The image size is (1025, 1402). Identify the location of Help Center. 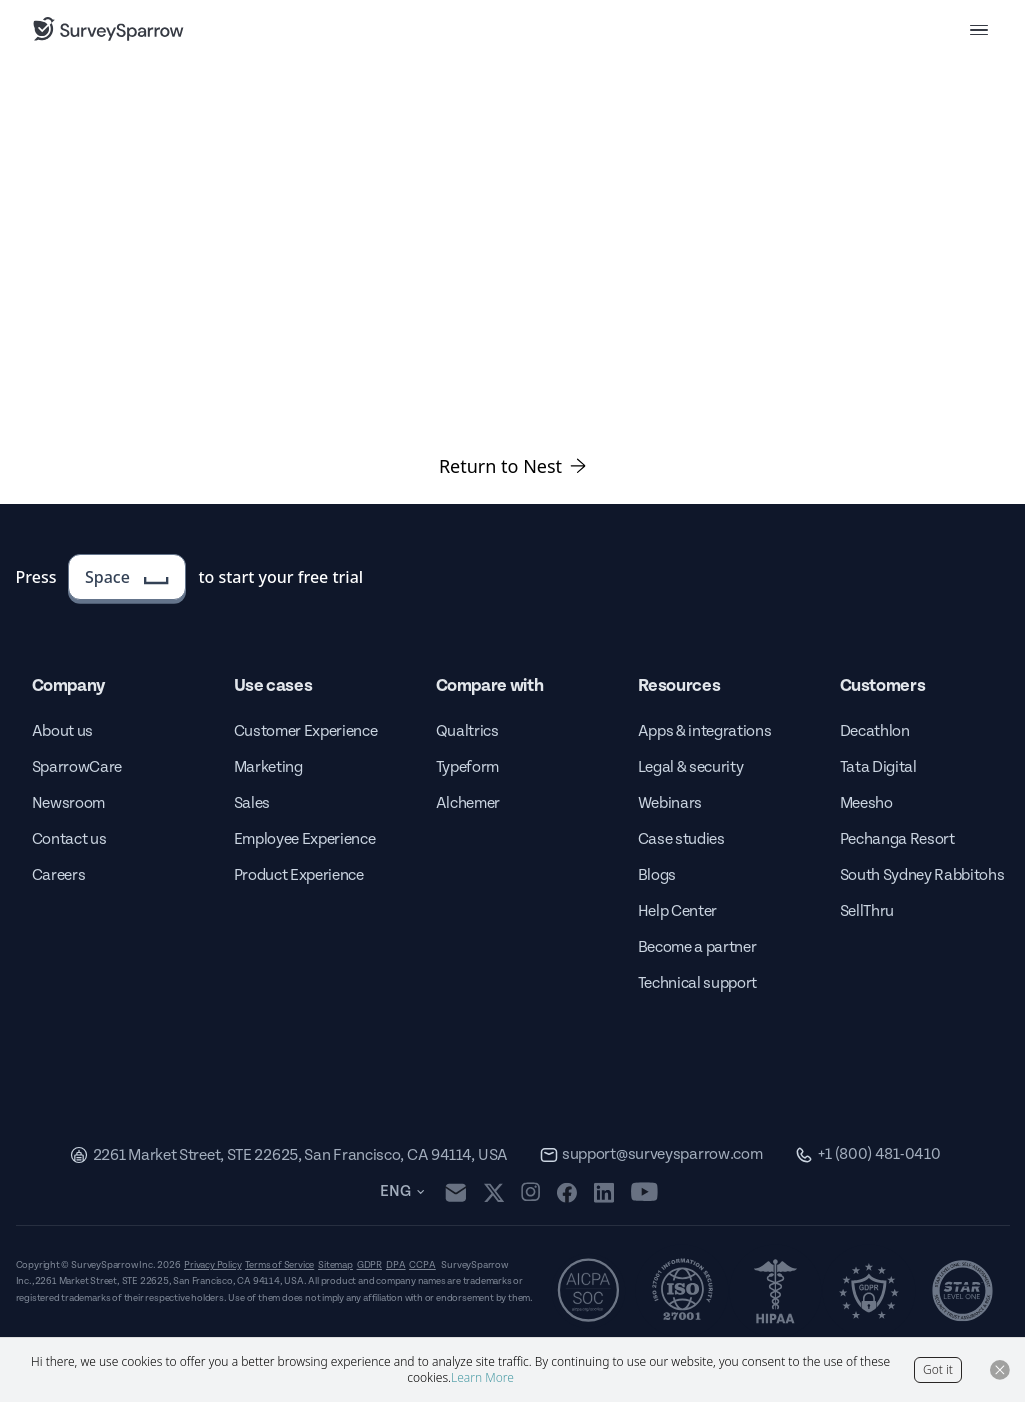
(677, 911).